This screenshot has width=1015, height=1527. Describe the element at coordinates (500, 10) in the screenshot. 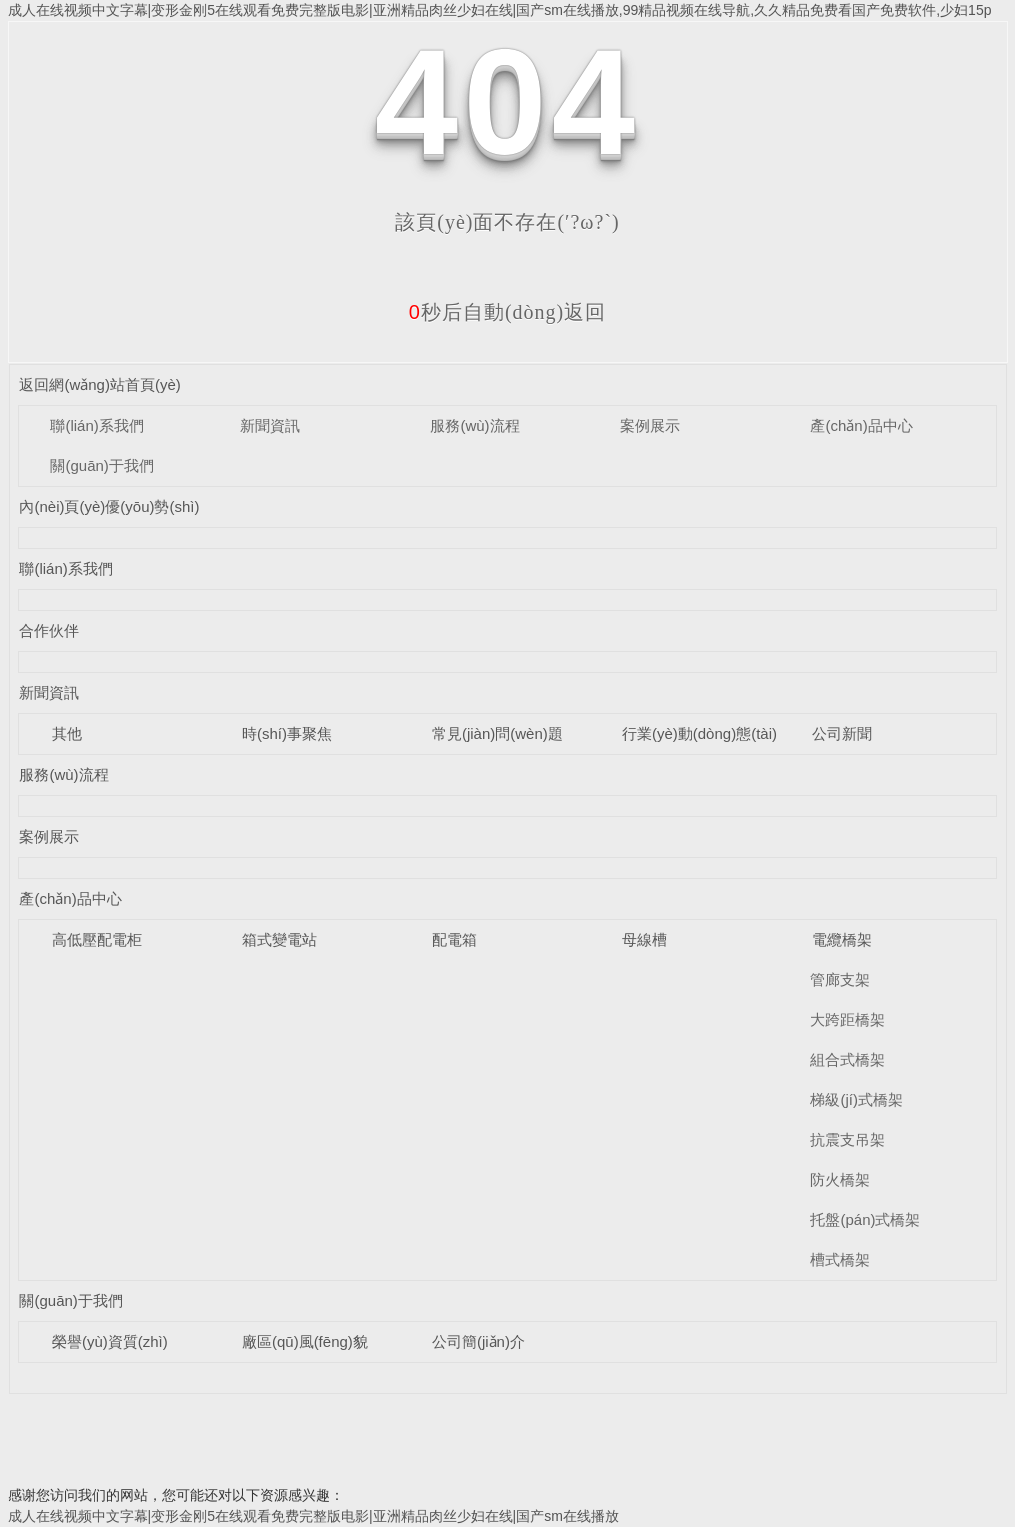

I see `成人在线视频中文字幕|变形金刚5在线观看免费完整版电影|亚洲精品肉丝少妇在线|国产sm在线播放,99精品视频在线导航,久久精品免费看国产免费软件,少妇15p` at that location.